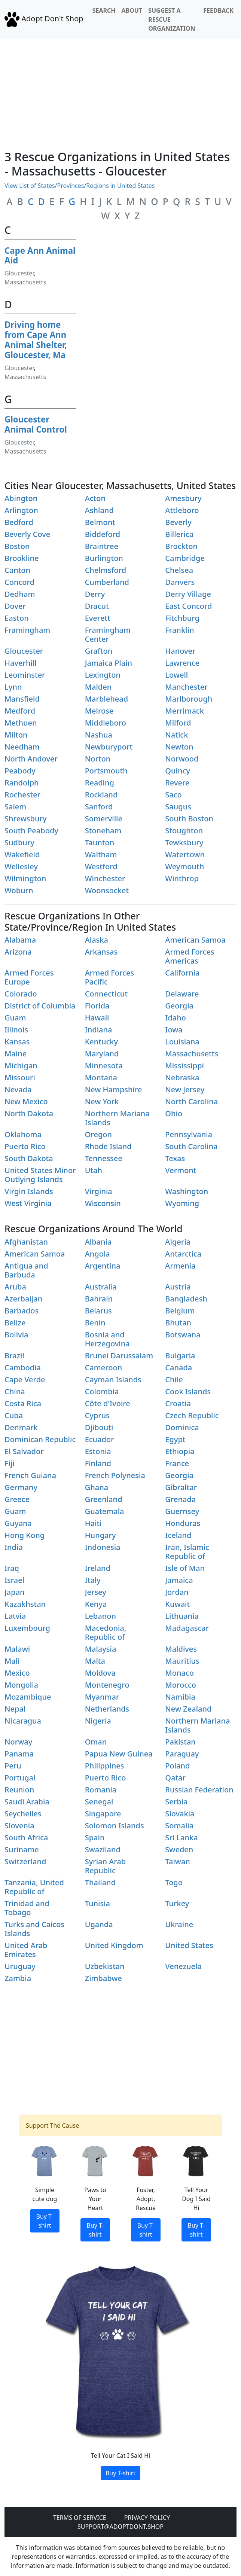 The image size is (241, 2576). What do you see at coordinates (174, 1882) in the screenshot?
I see `Togo` at bounding box center [174, 1882].